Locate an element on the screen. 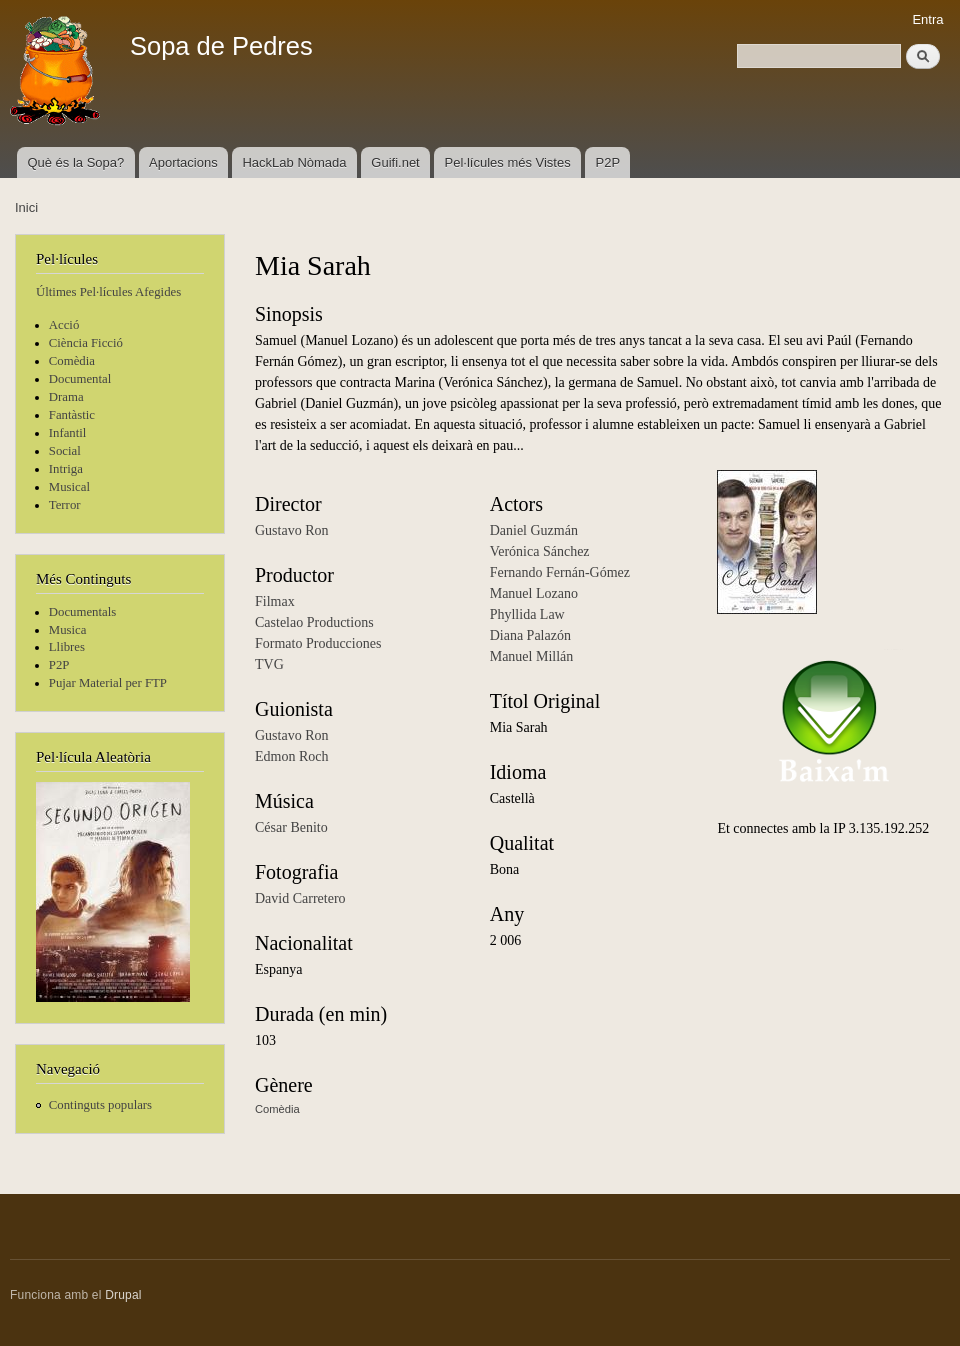 The image size is (960, 1346). Castelao Productions is located at coordinates (314, 622).